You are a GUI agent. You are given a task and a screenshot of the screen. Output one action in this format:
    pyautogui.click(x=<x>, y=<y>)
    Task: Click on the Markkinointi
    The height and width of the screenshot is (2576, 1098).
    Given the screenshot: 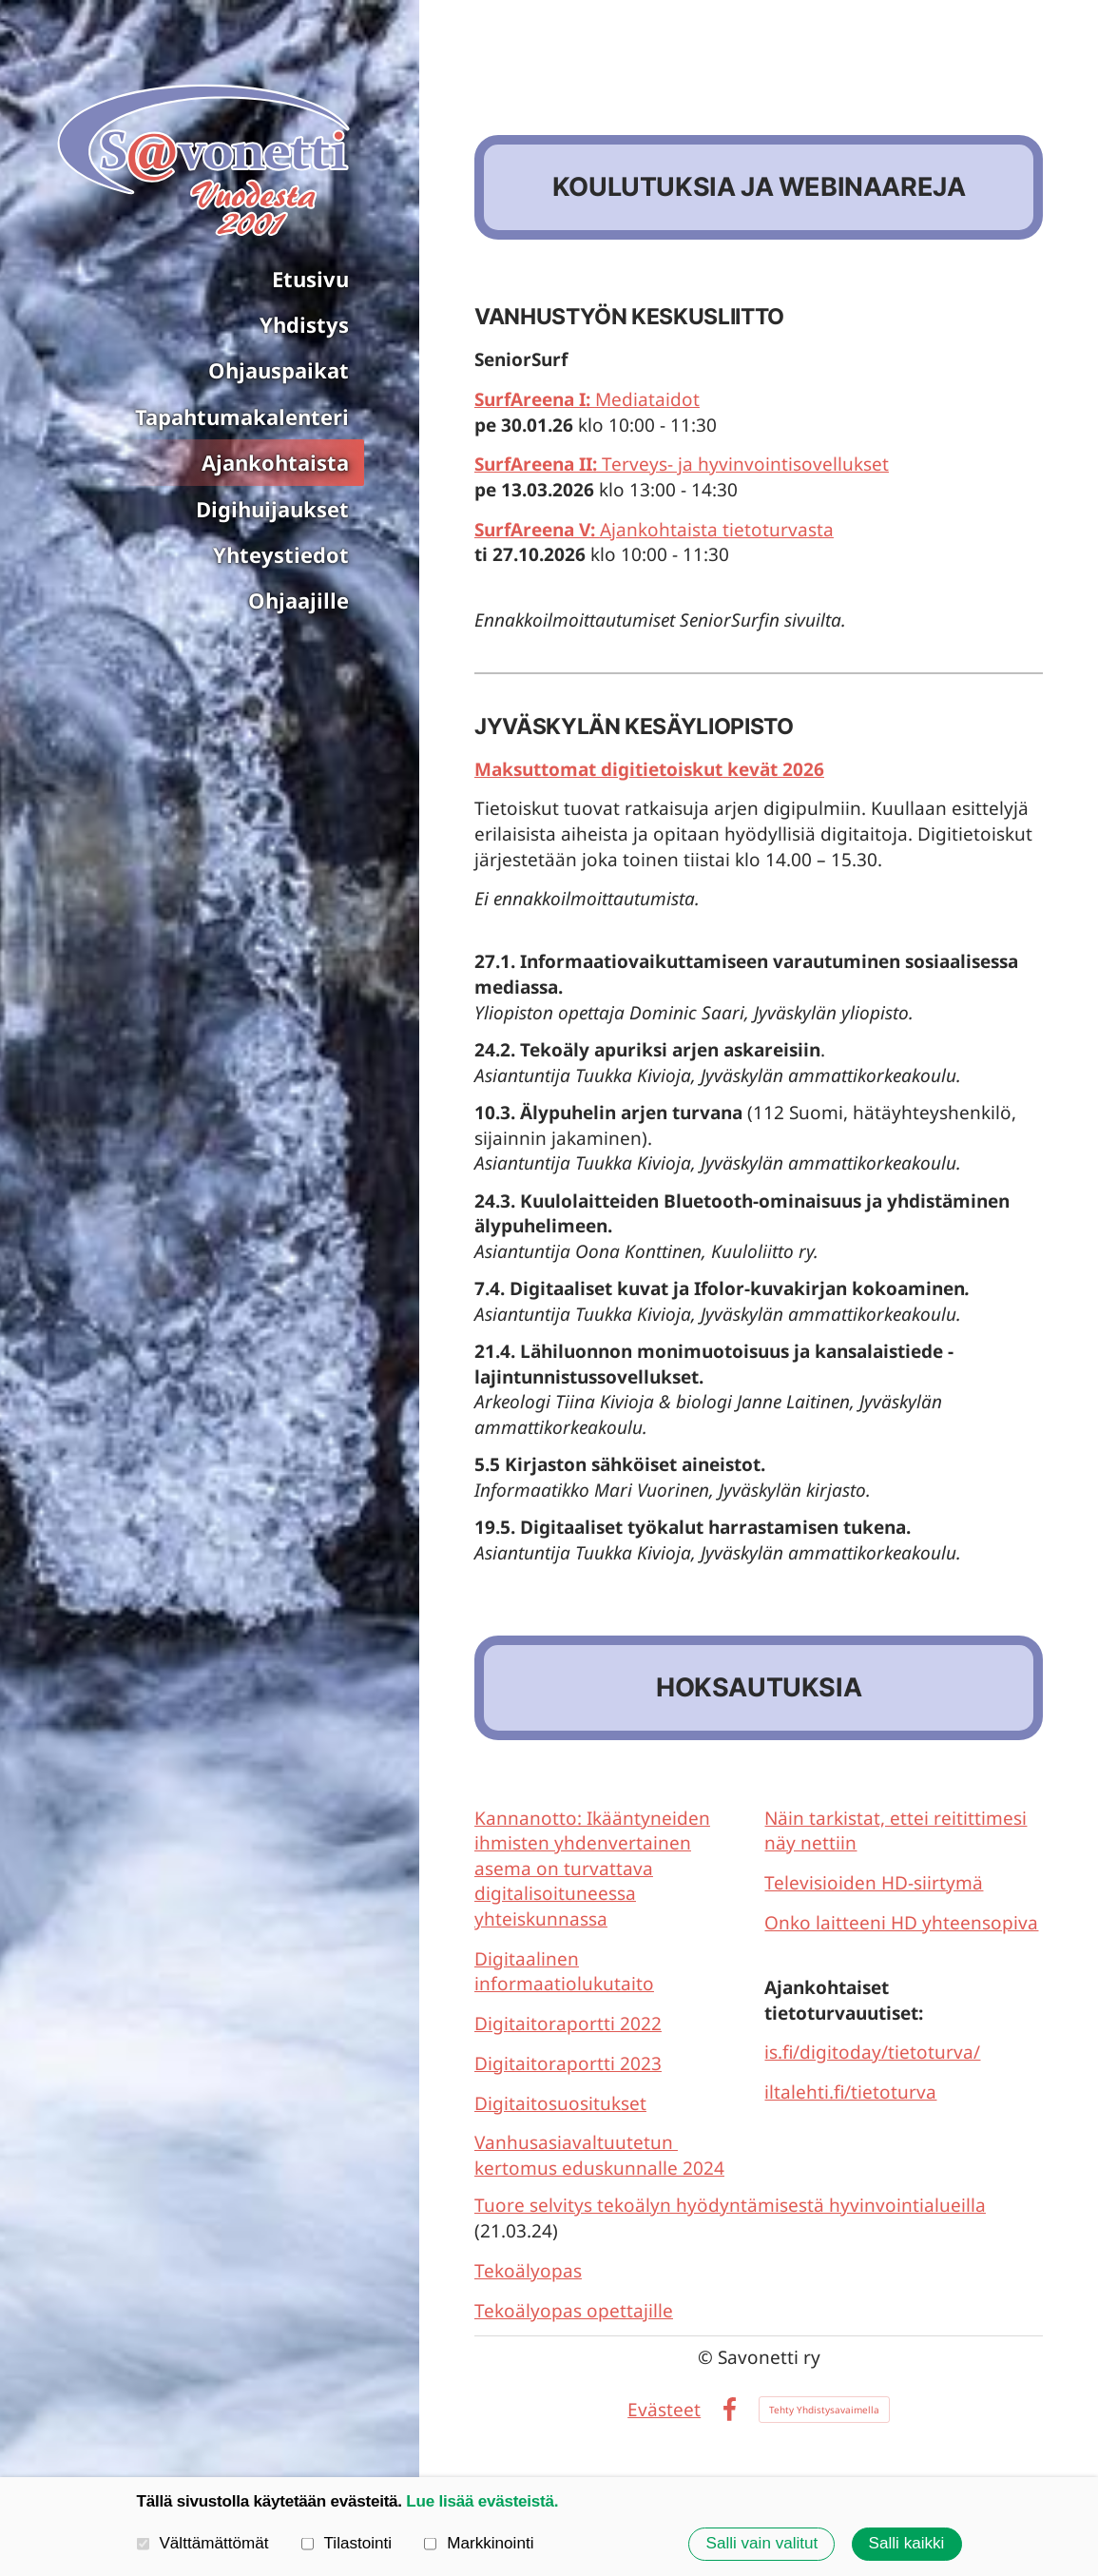 What is the action you would take?
    pyautogui.click(x=478, y=2543)
    